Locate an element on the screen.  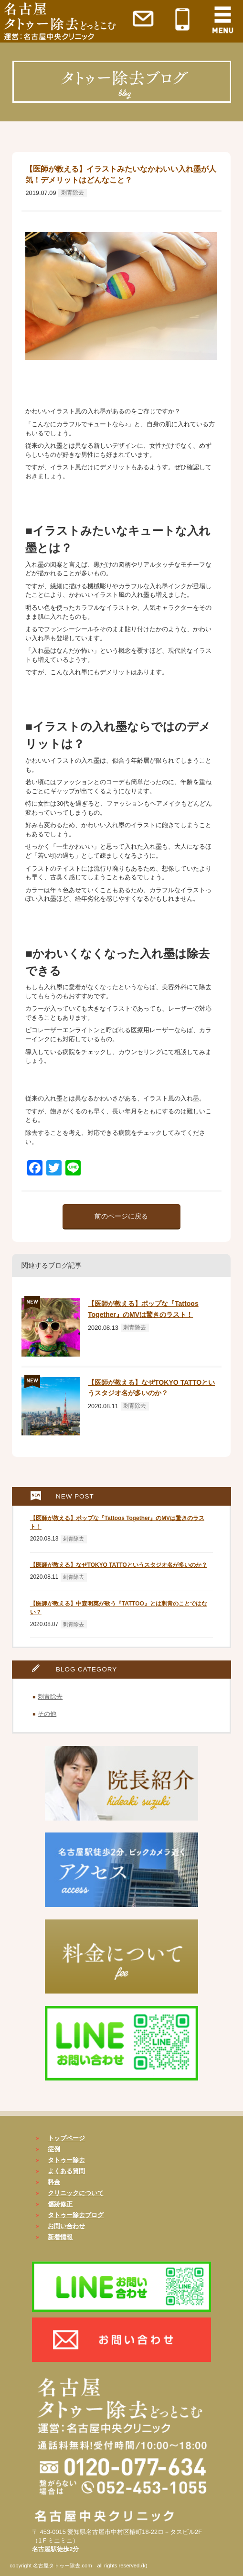
料金 is located at coordinates (54, 2182).